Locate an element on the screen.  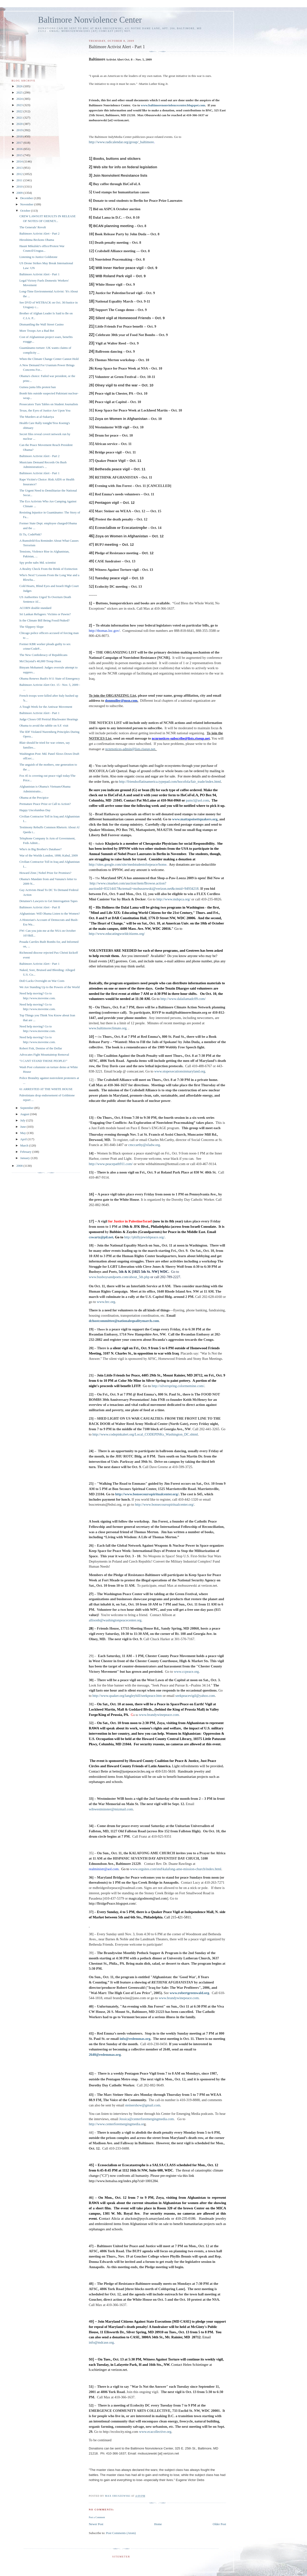
Jessica@centerforemergingmedia.com is located at coordinates (146, 2119).